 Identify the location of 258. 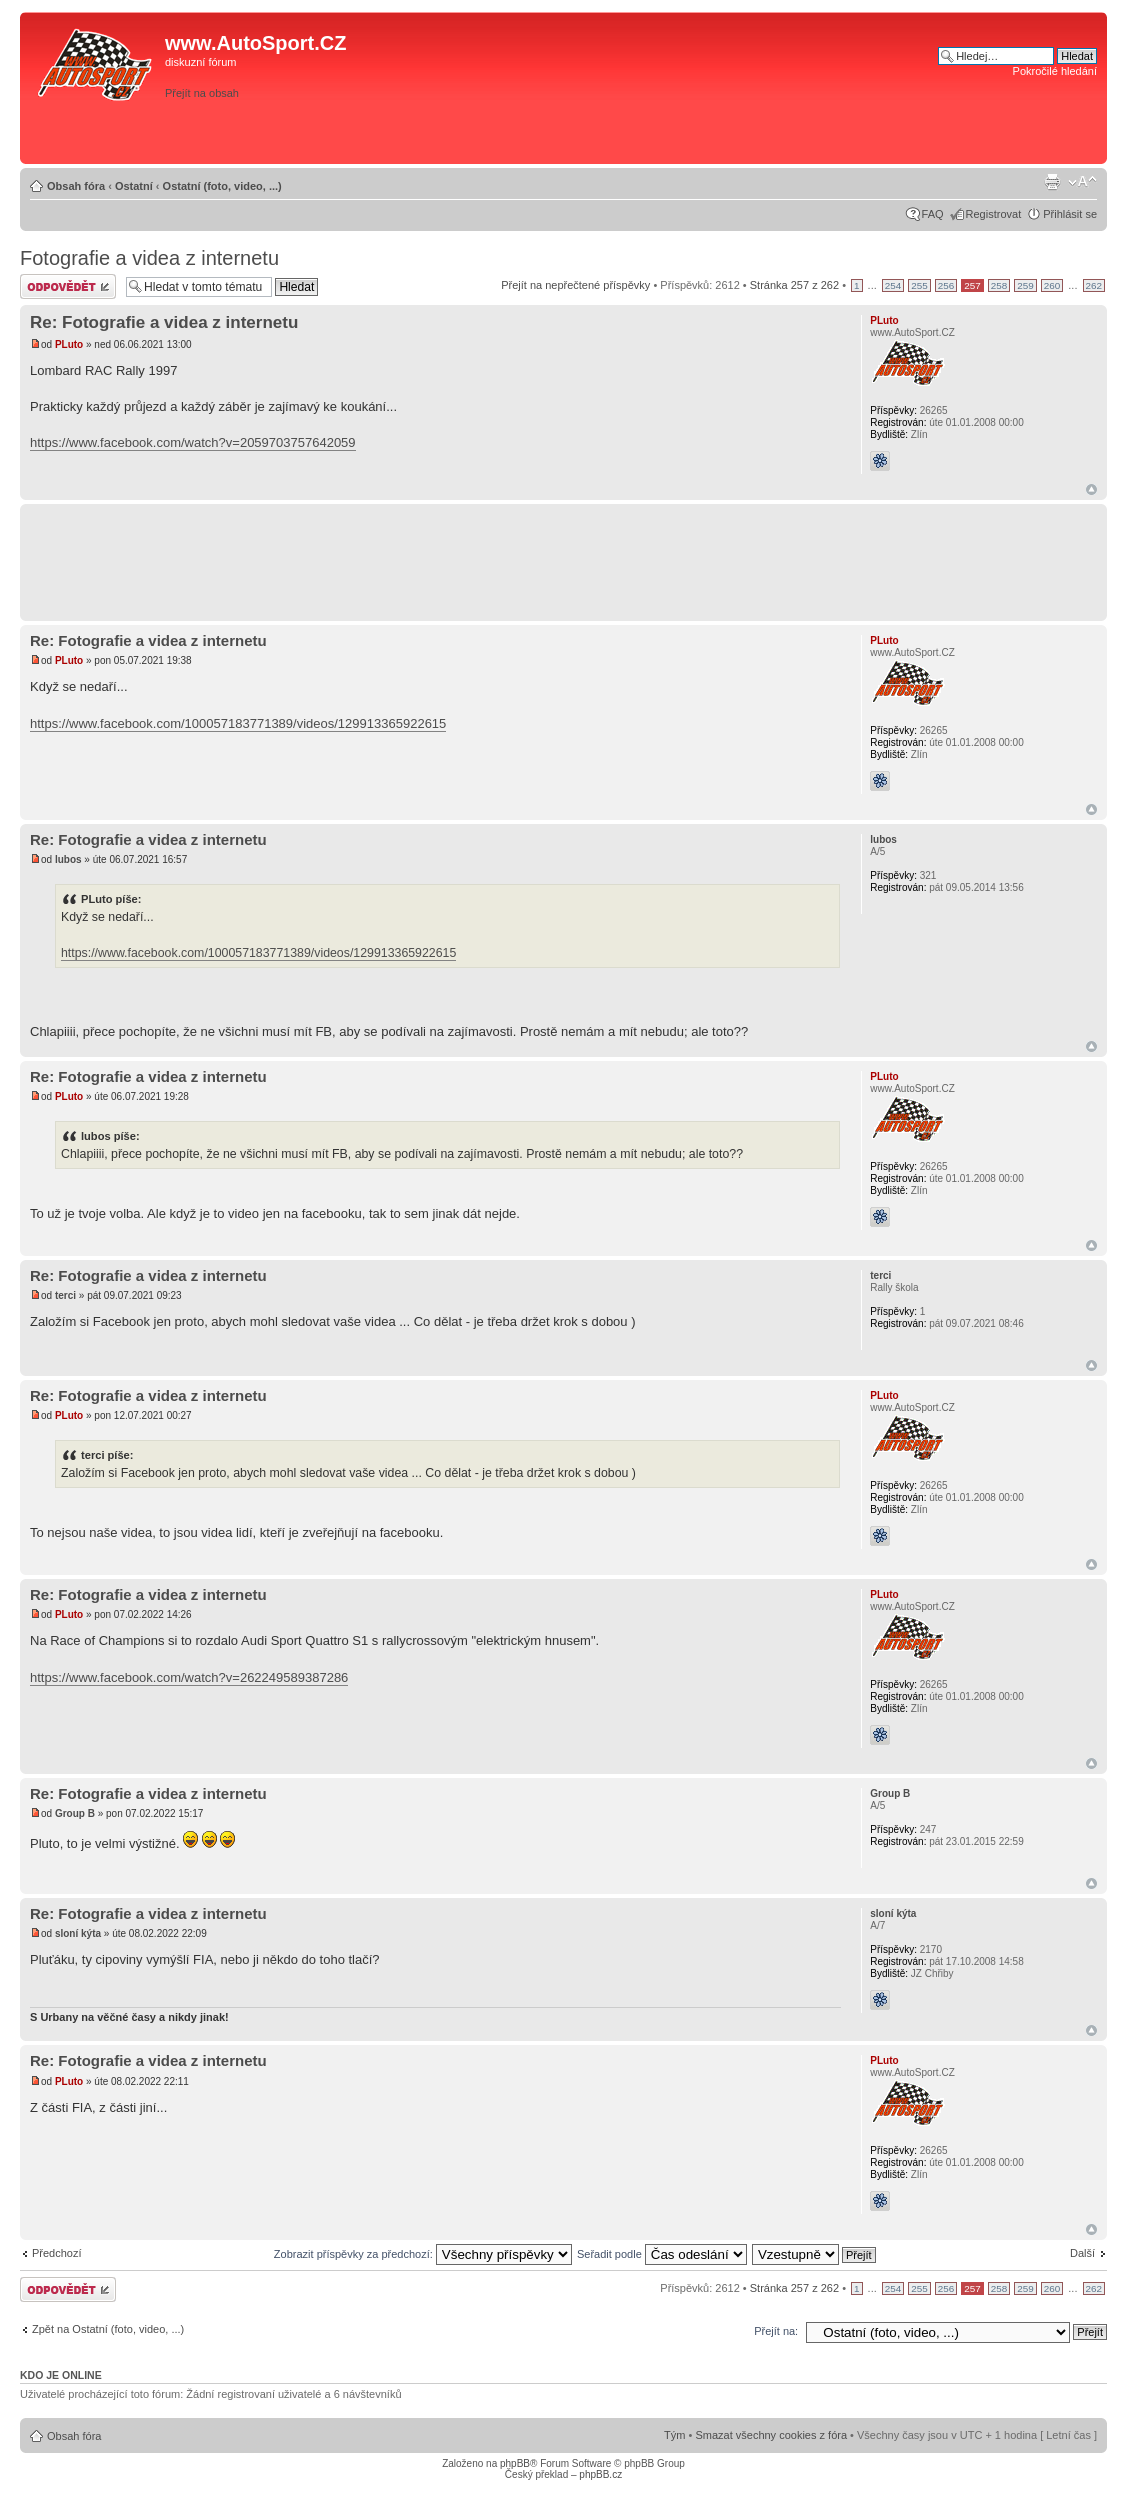
(999, 285).